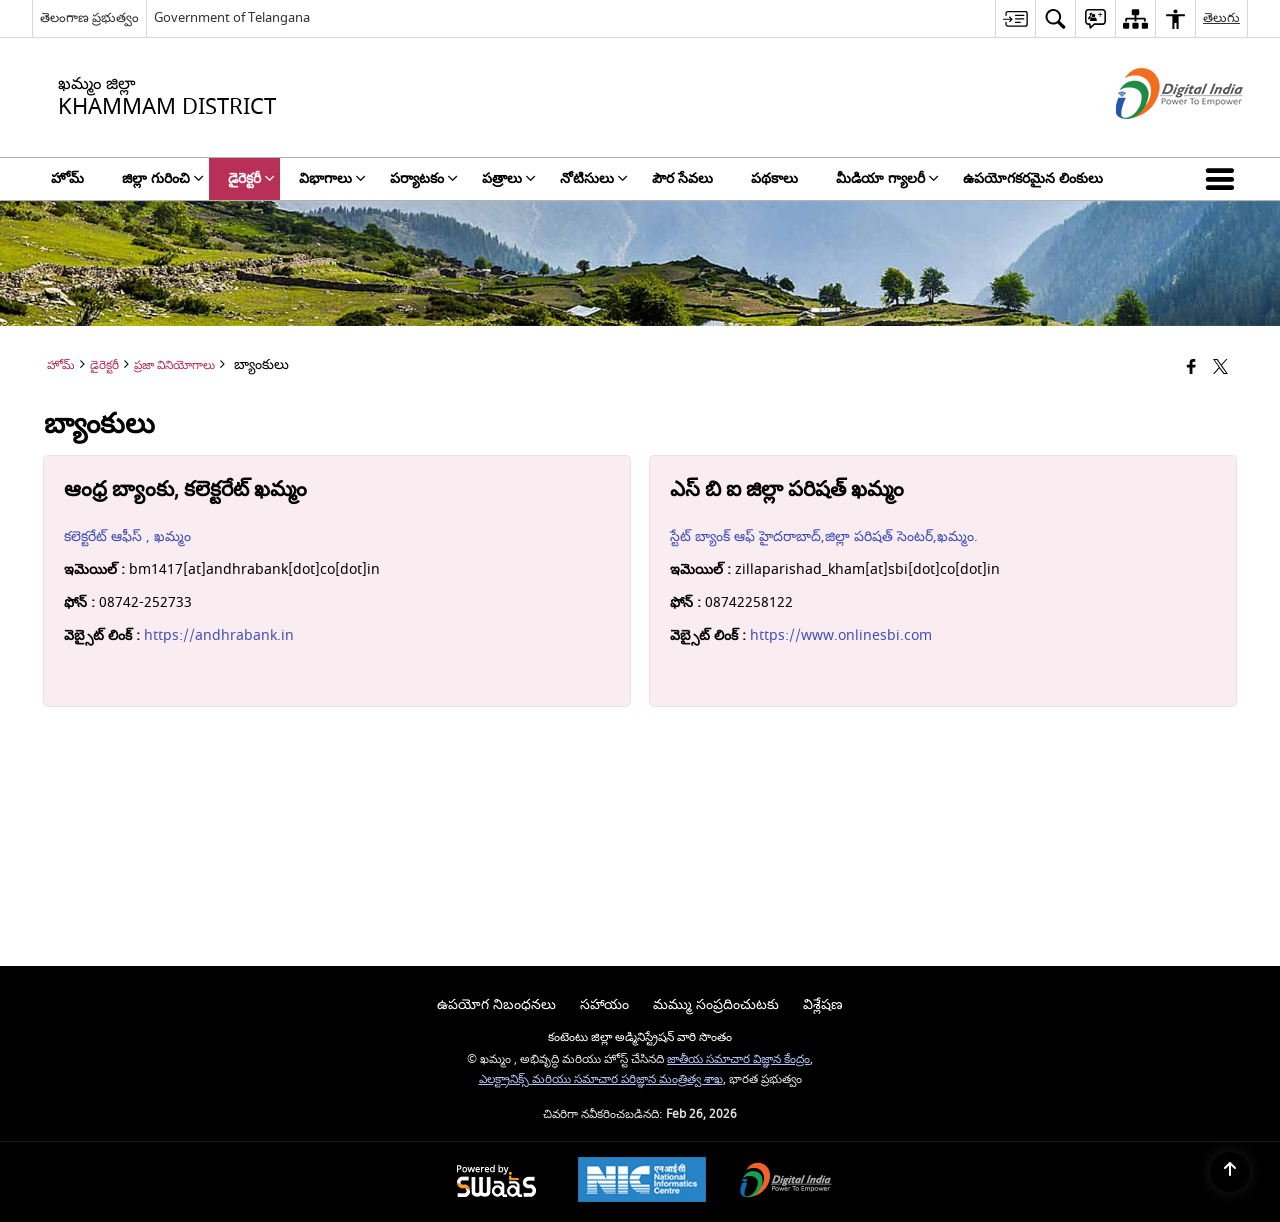 Image resolution: width=1280 pixels, height=1222 pixels. What do you see at coordinates (496, 1182) in the screenshot?
I see `[Powered by Swass - Secure, Scalable and Sugamya Website as a Service, opens in a new window]` at bounding box center [496, 1182].